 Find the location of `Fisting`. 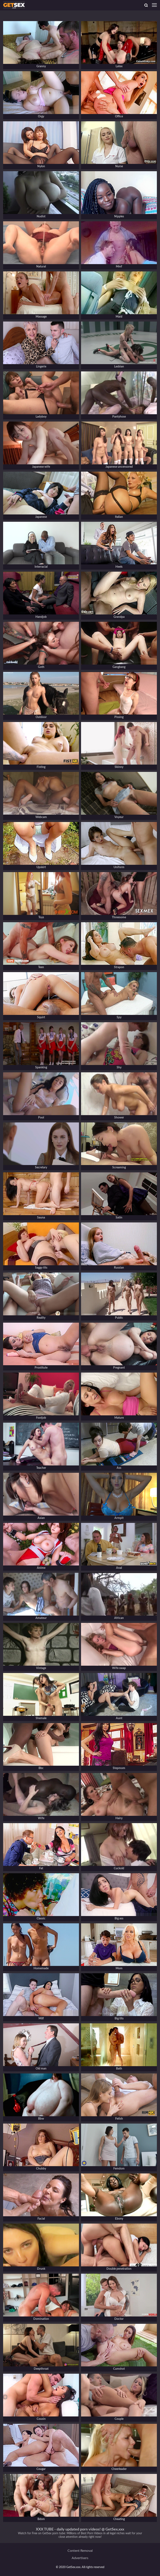

Fisting is located at coordinates (41, 767).